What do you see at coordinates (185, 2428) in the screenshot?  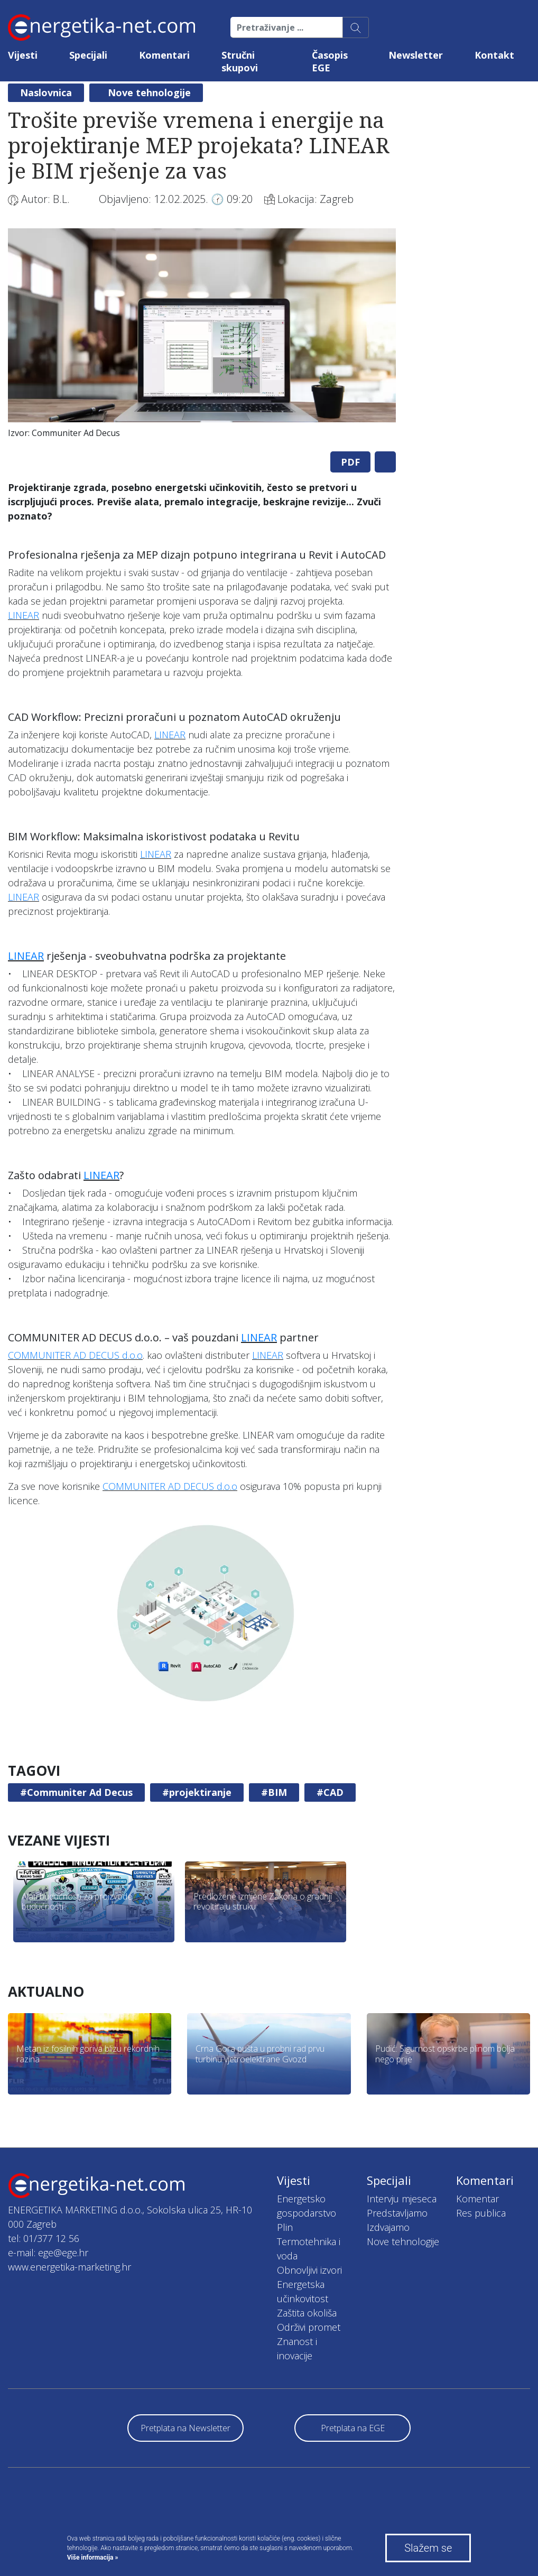 I see `Pretplata na Newsletter` at bounding box center [185, 2428].